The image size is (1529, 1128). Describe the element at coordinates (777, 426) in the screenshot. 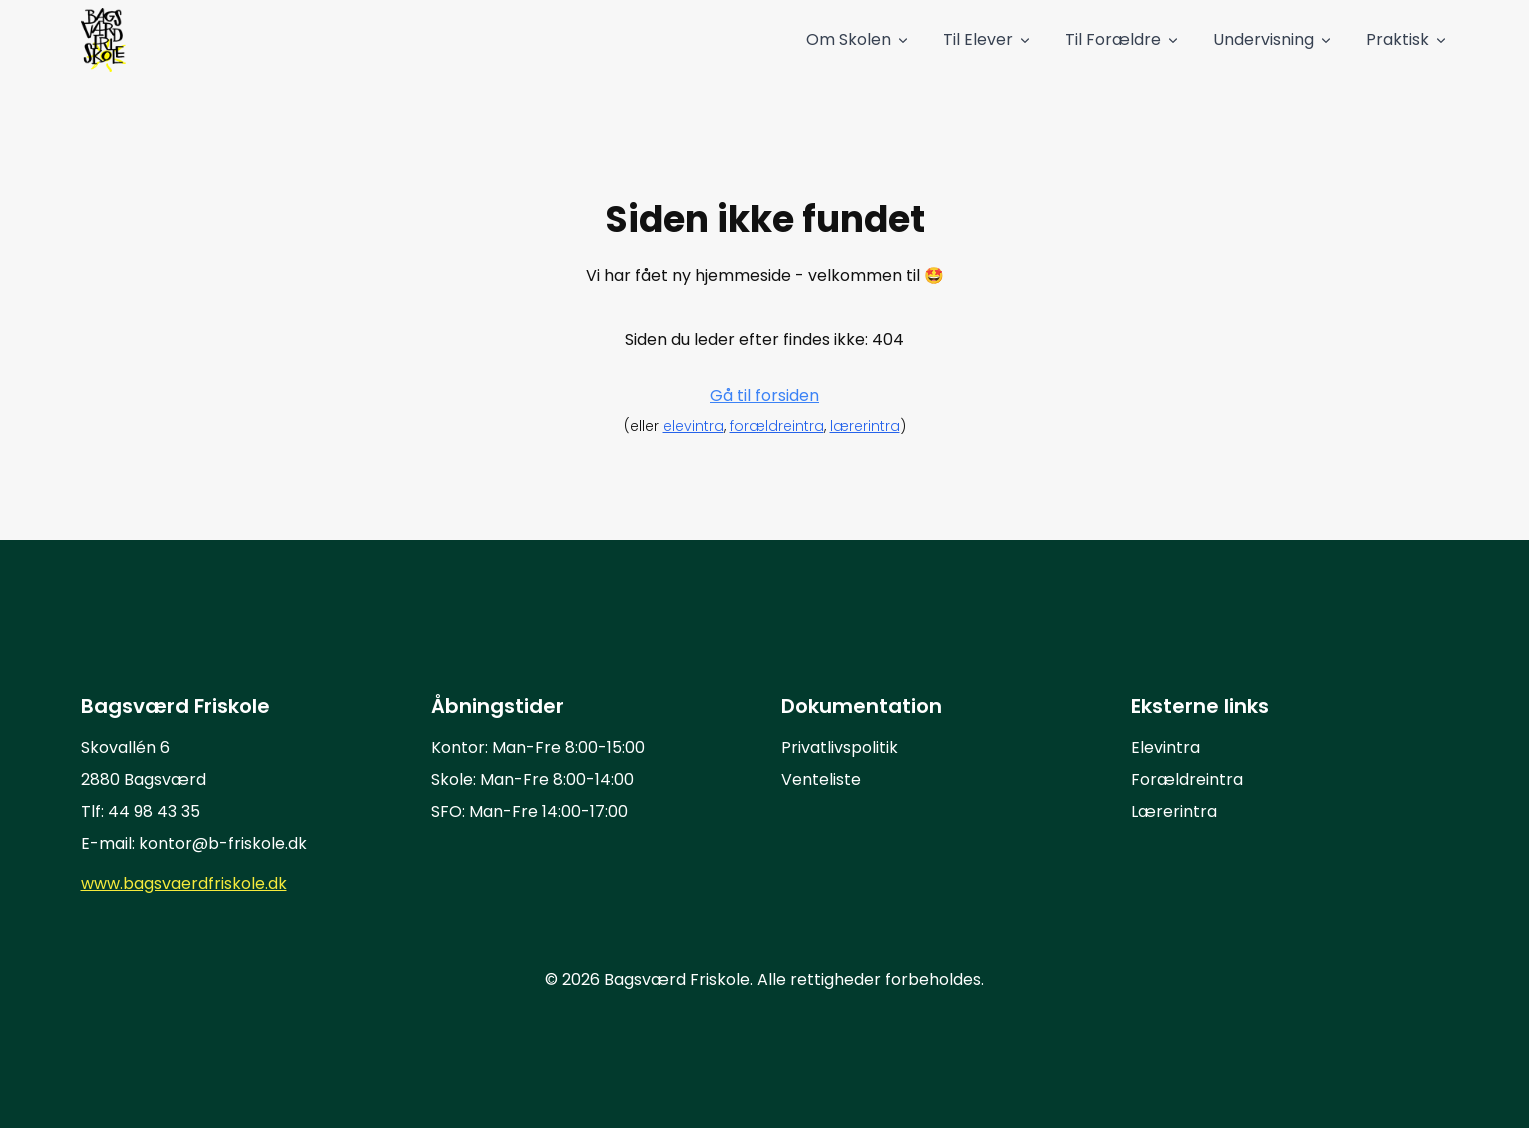

I see `forældreintra` at that location.